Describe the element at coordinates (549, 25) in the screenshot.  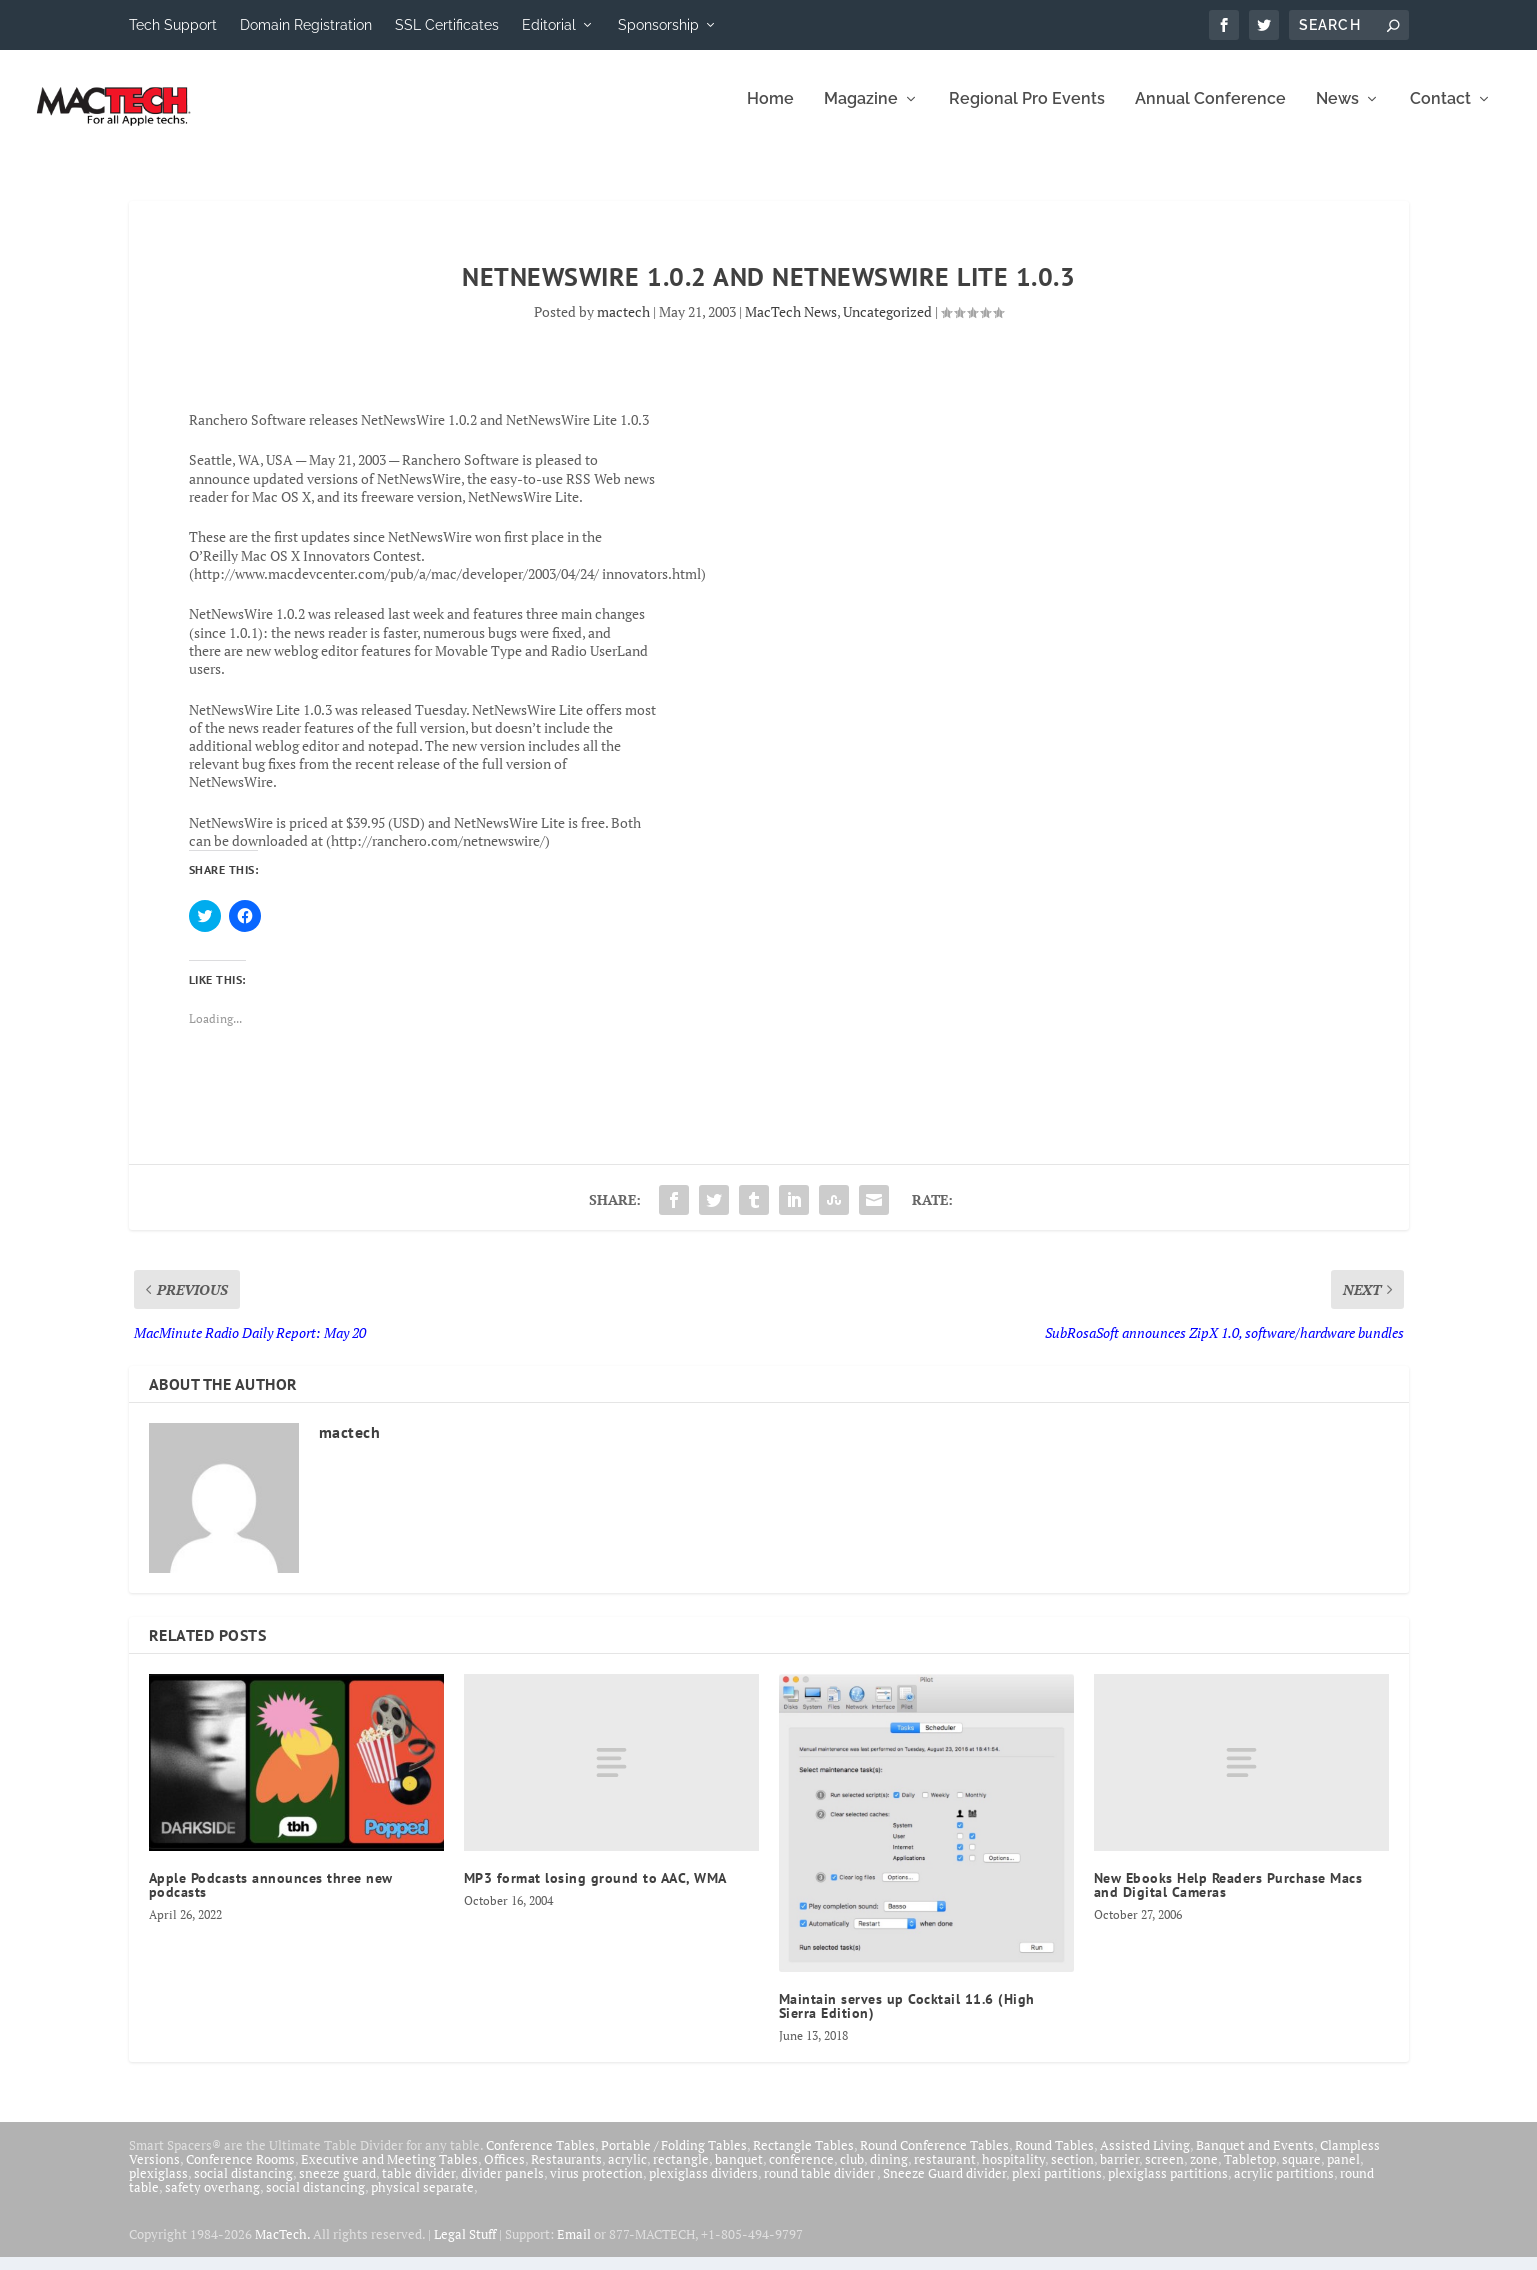
I see `Editorial` at that location.